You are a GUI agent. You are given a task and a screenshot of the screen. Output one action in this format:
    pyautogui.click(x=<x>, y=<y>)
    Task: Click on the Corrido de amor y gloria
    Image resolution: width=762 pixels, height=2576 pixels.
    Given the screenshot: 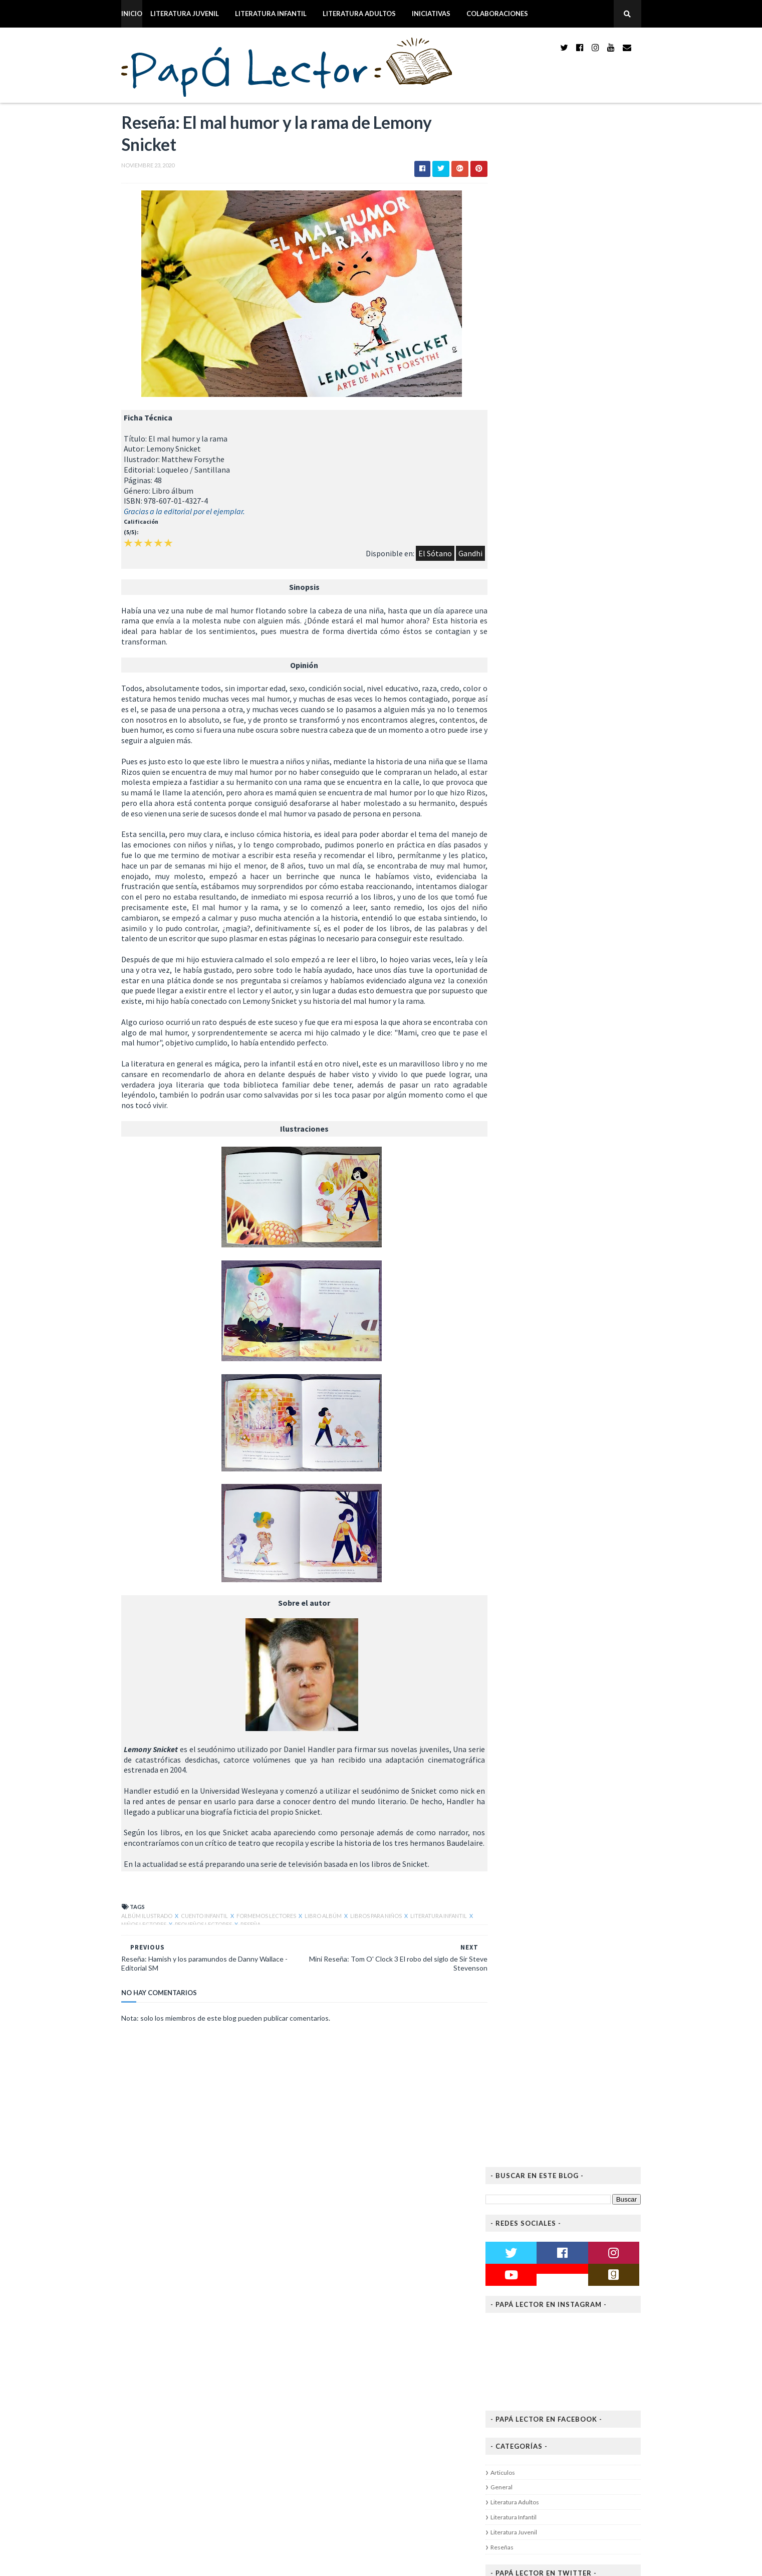 What is the action you would take?
    pyautogui.click(x=568, y=660)
    